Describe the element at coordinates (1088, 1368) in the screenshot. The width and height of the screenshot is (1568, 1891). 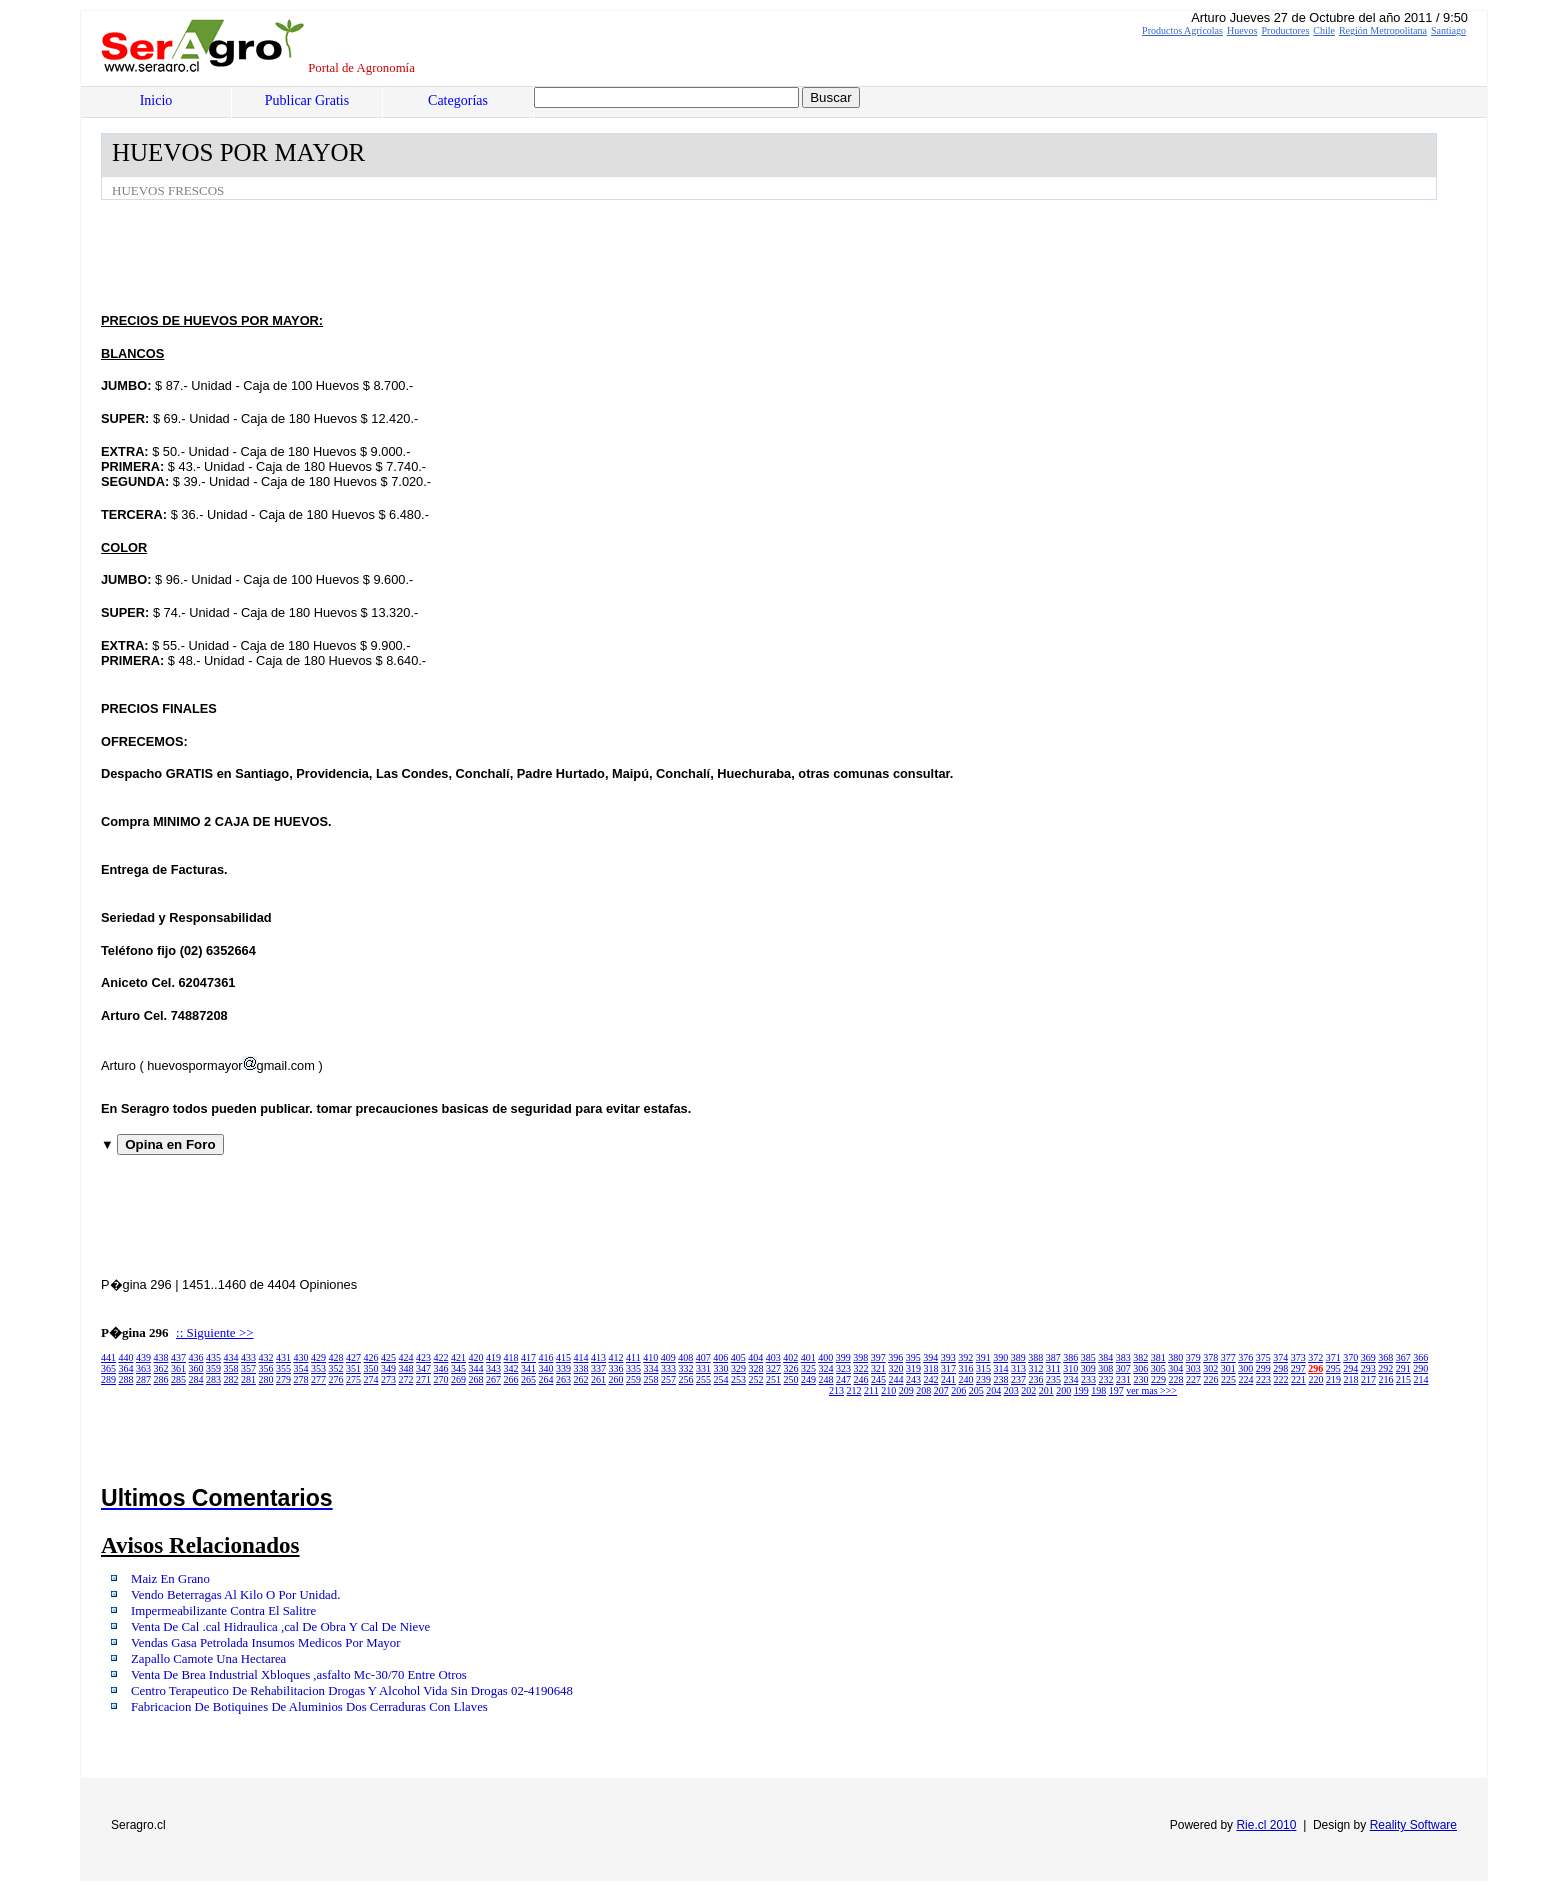
I see `309` at that location.